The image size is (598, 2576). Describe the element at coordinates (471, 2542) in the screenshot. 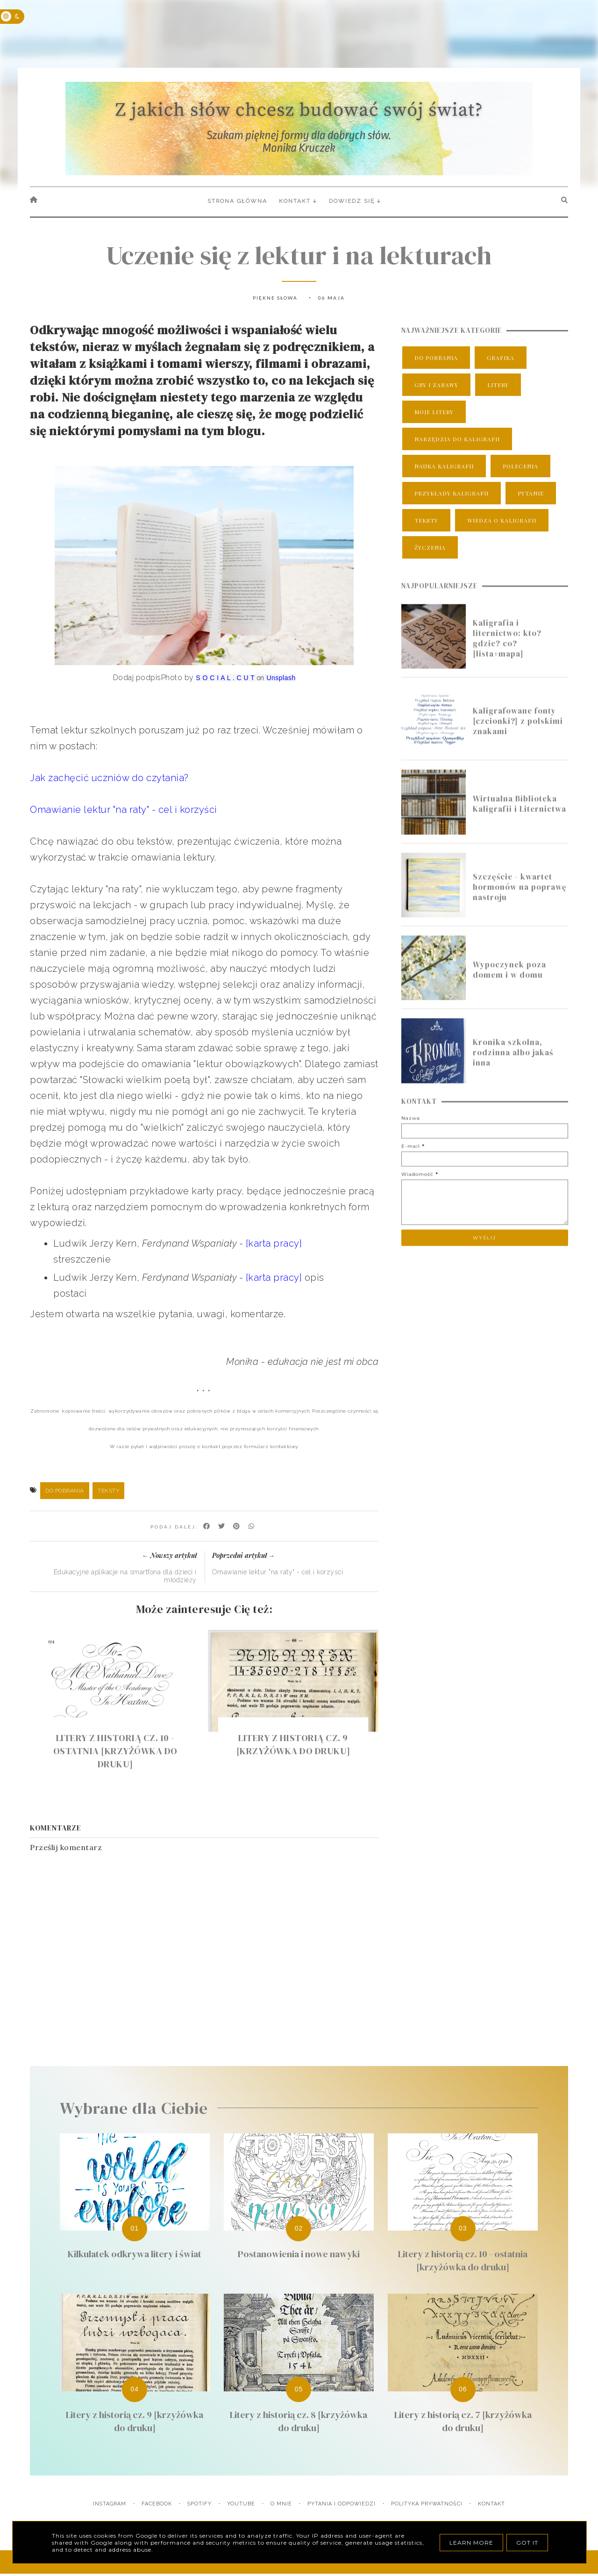

I see `Learn More` at that location.